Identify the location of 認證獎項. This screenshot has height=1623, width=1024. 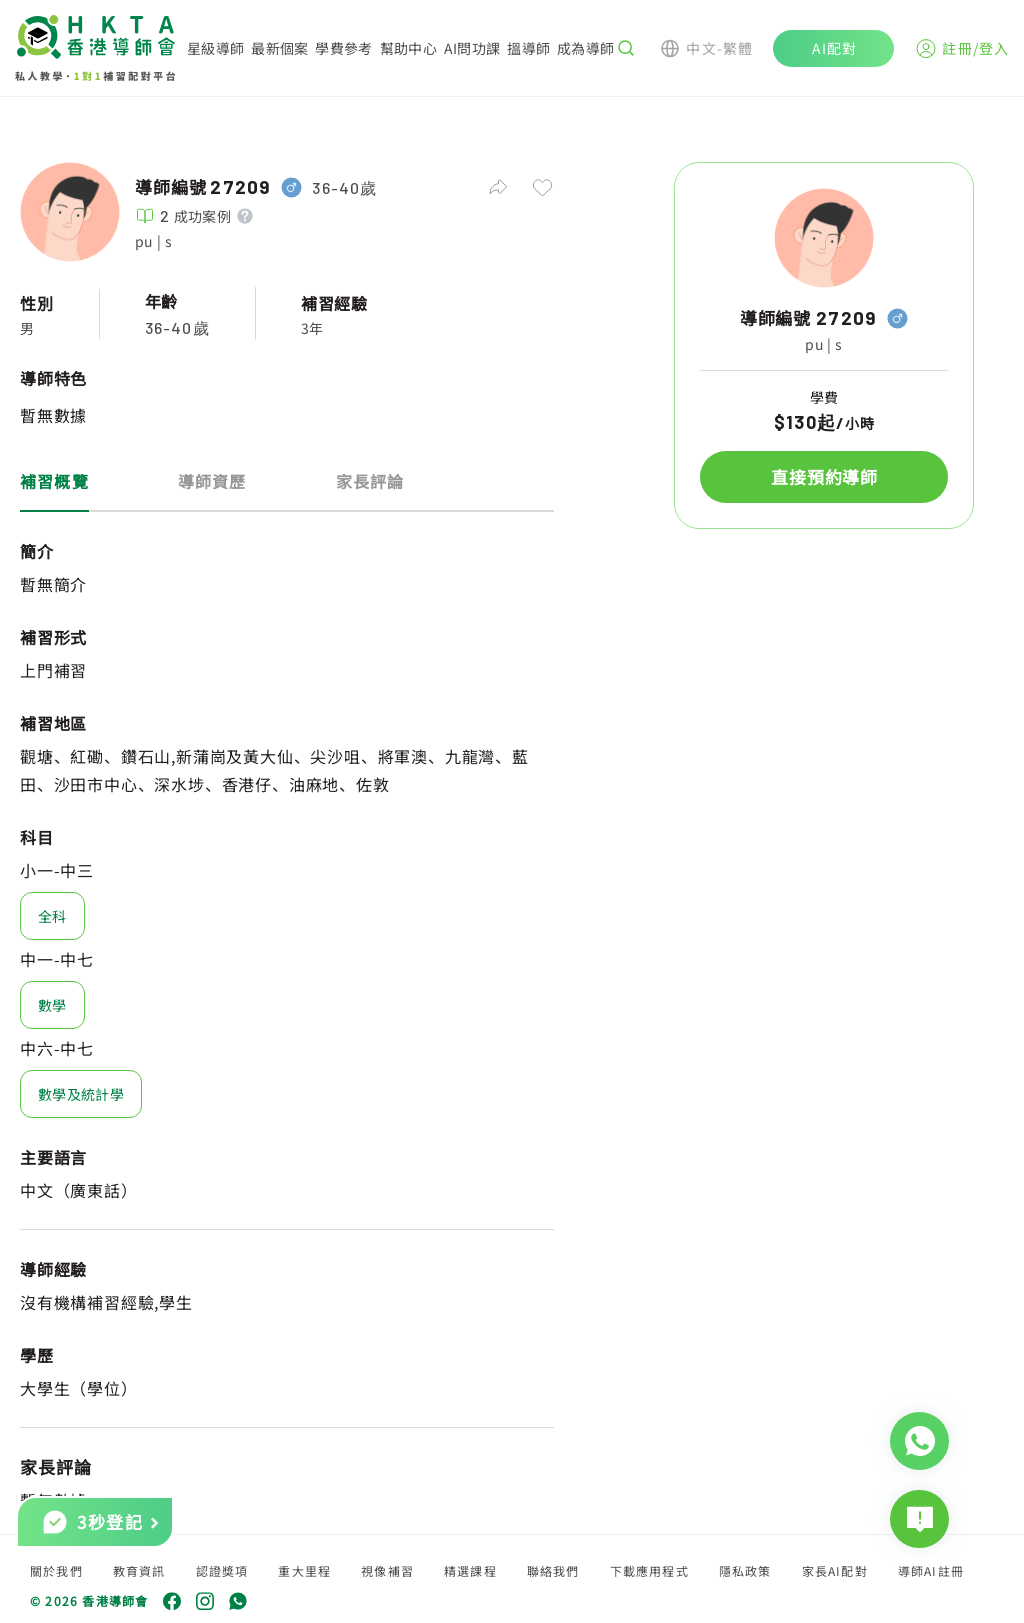
(222, 1570).